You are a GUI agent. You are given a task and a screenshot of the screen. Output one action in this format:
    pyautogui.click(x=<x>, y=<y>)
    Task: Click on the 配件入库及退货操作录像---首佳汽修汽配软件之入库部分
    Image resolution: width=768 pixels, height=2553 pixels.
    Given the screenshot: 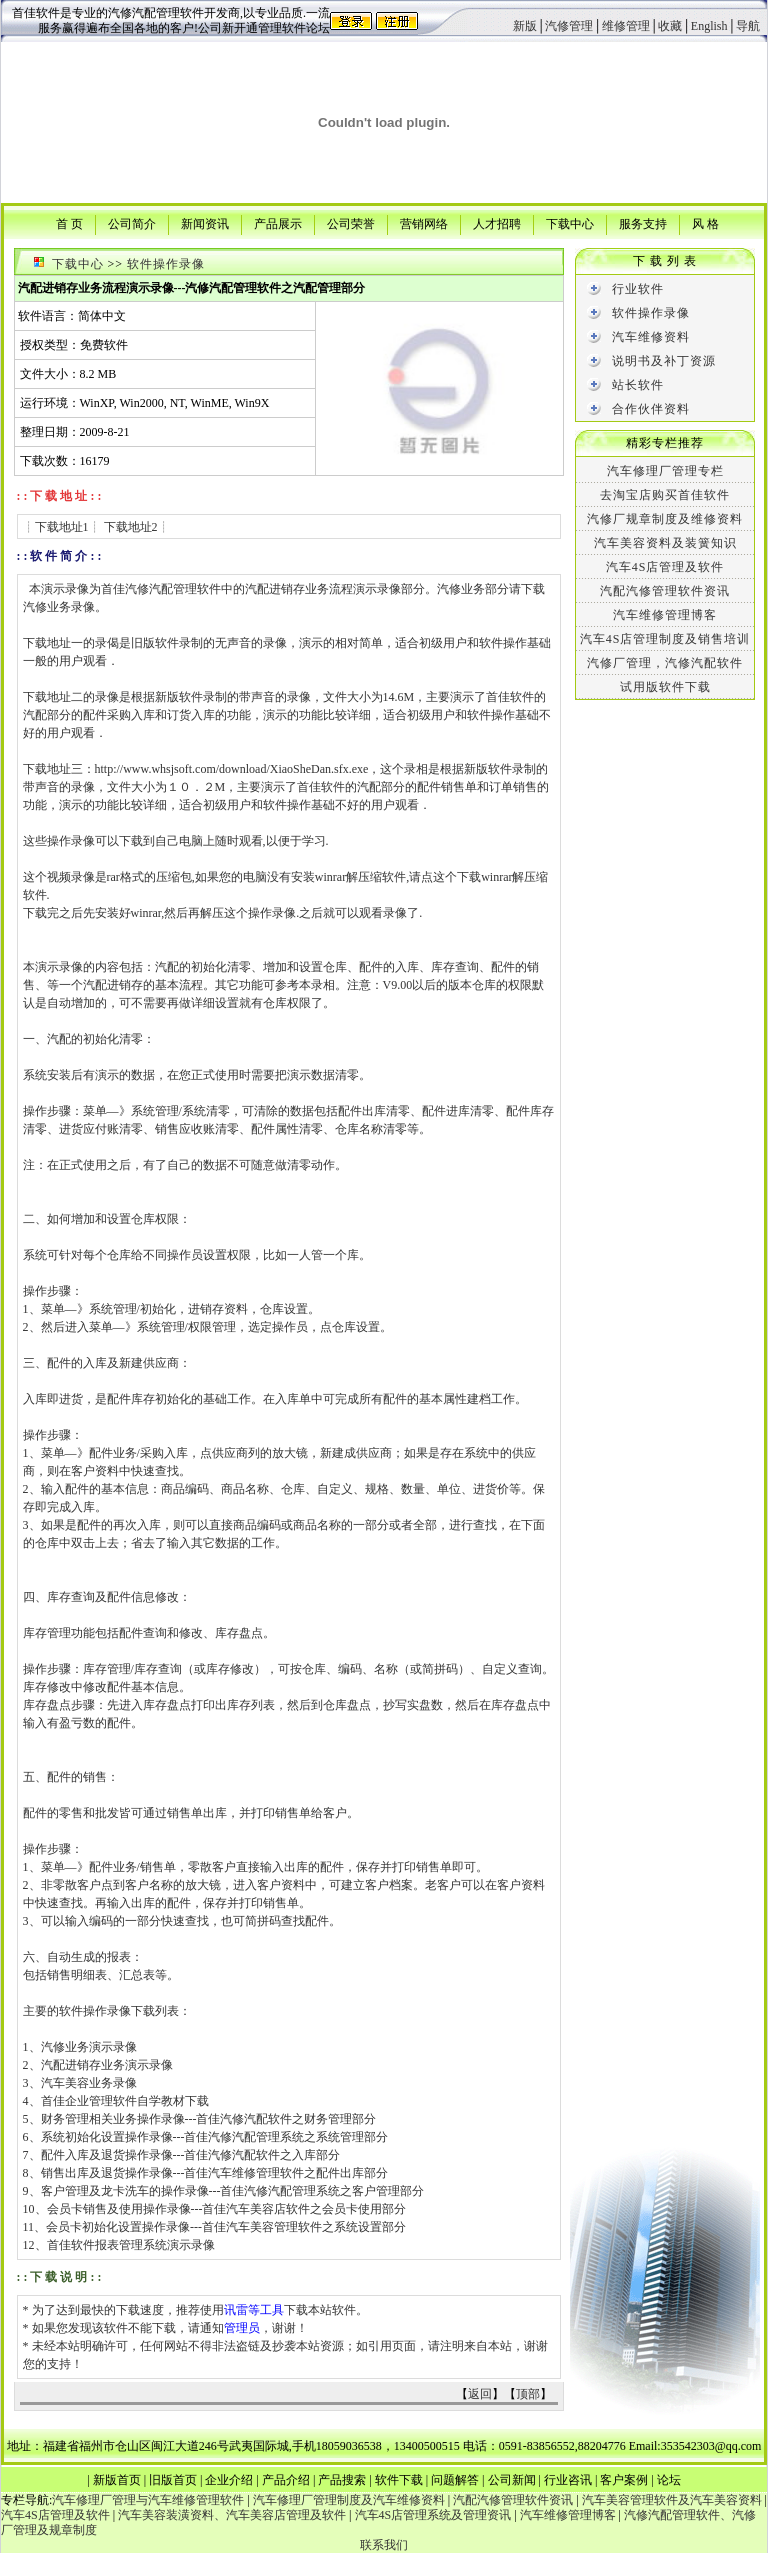 What is the action you would take?
    pyautogui.click(x=191, y=2155)
    